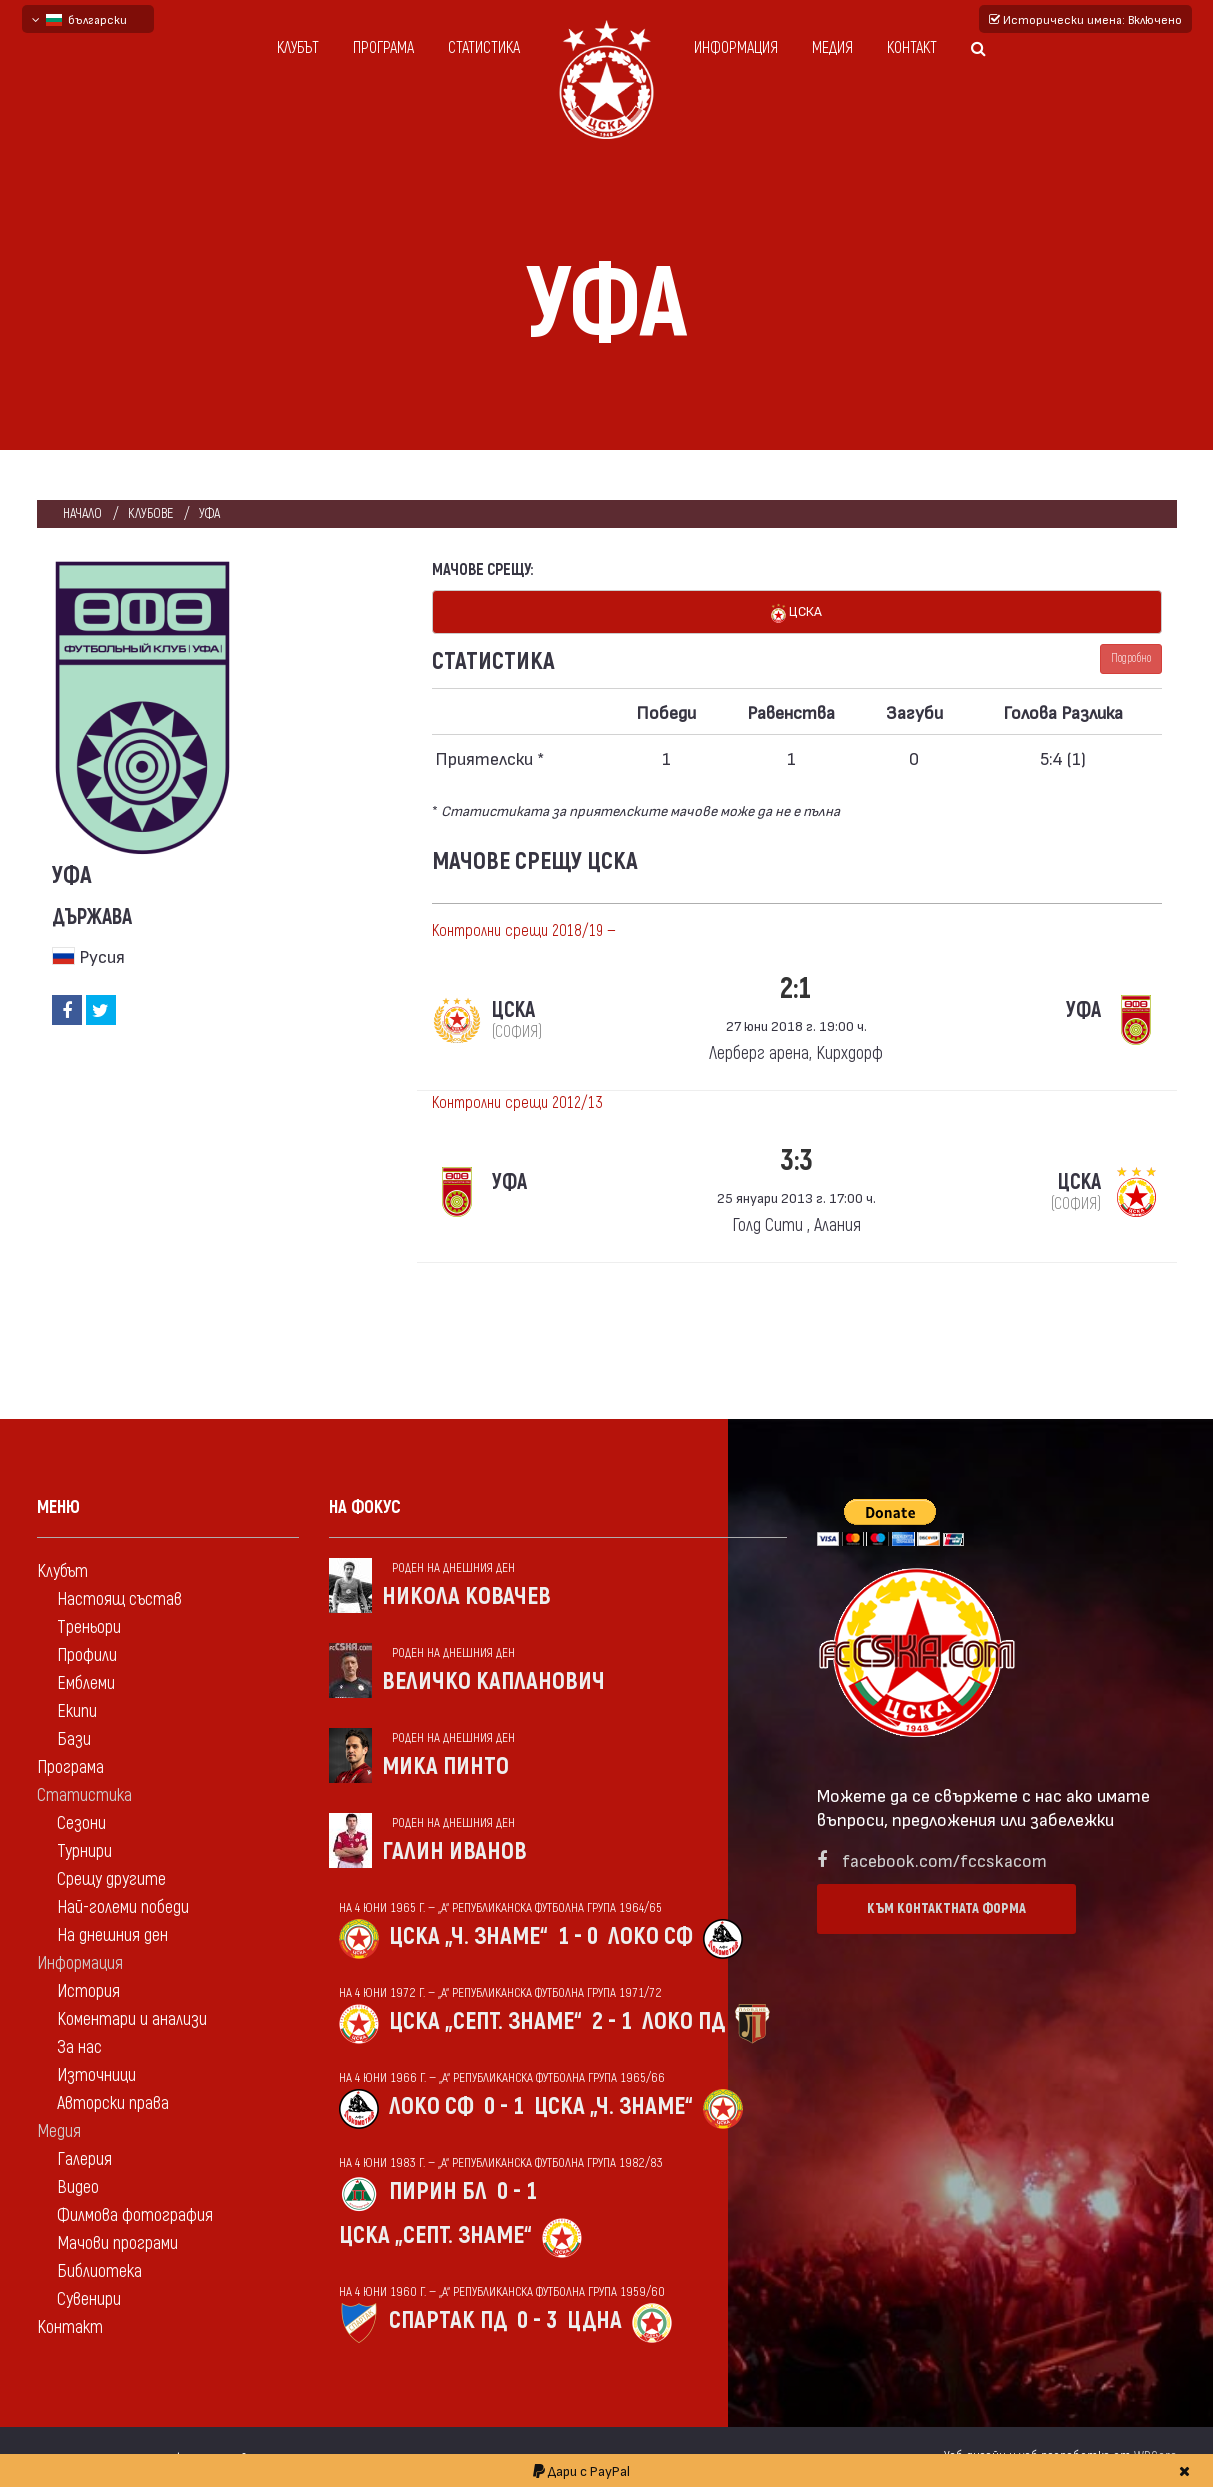  Describe the element at coordinates (736, 48) in the screenshot. I see `Информация` at that location.